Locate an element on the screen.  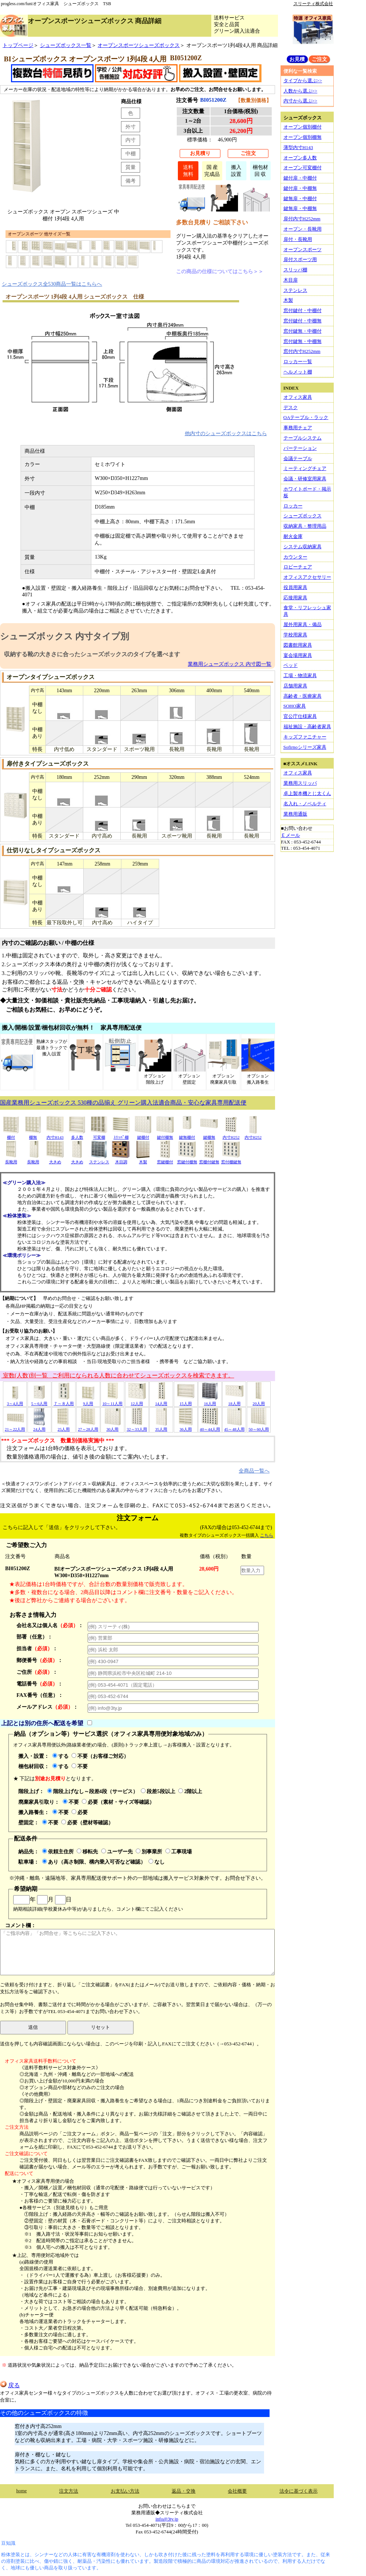
鍵付棚無 is located at coordinates (165, 1134).